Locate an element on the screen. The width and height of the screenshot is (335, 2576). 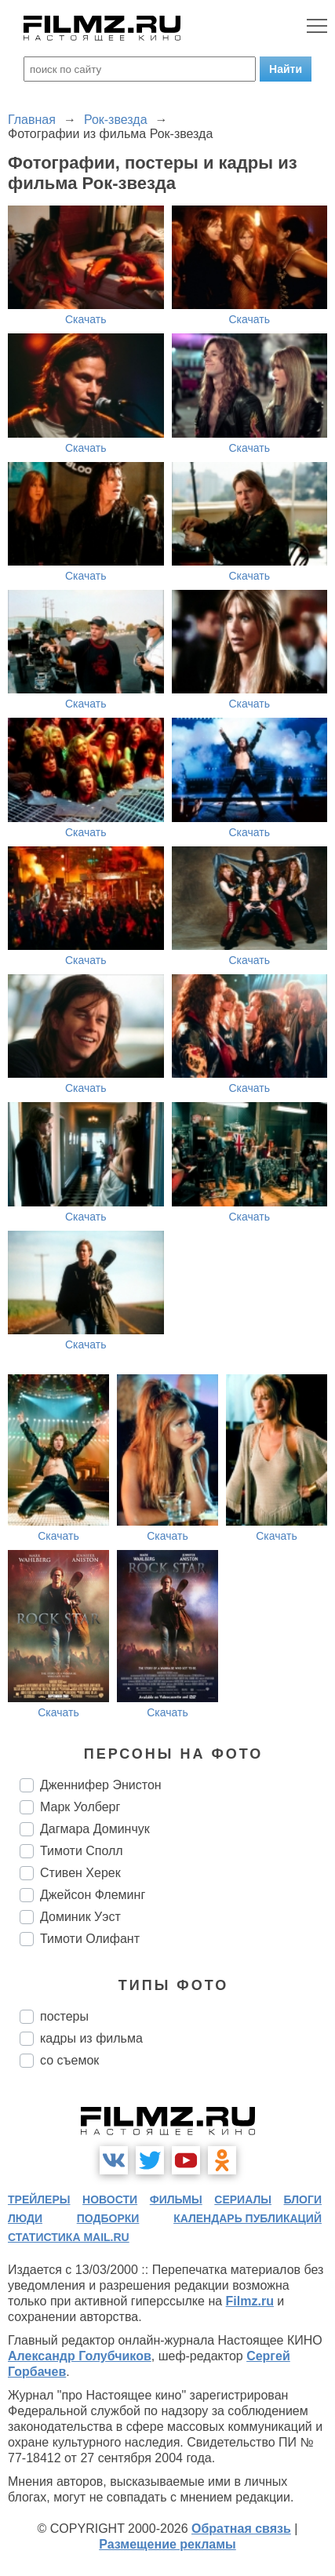
люди is located at coordinates (25, 2218).